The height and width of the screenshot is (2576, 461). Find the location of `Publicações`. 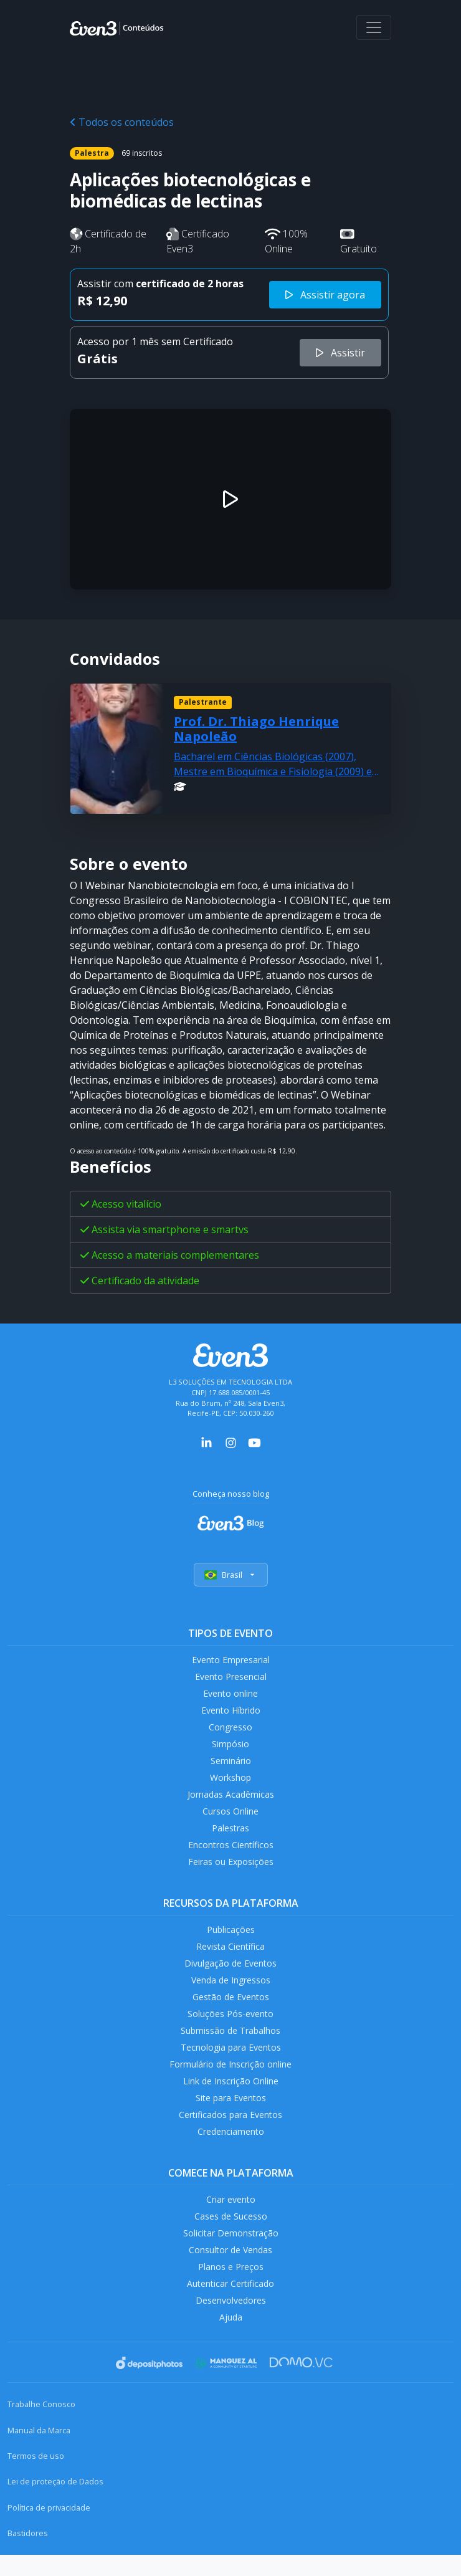

Publicações is located at coordinates (230, 1939).